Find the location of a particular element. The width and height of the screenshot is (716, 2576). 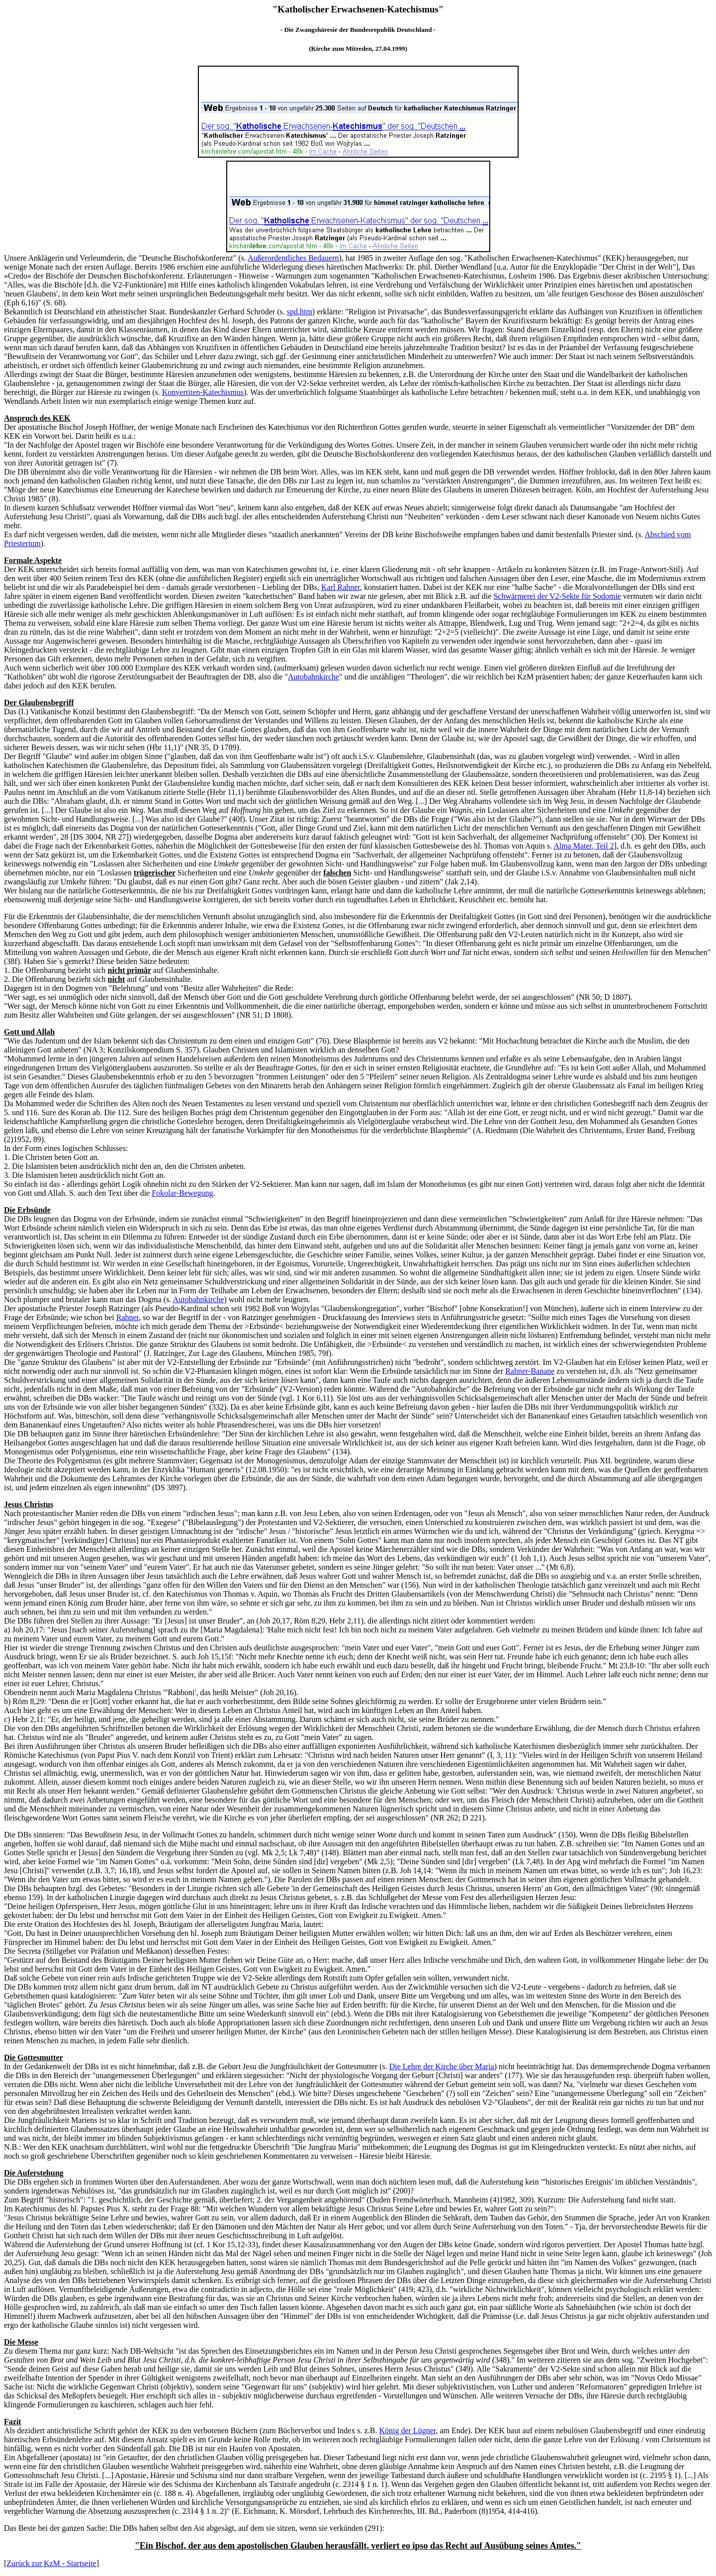

Konvertiten-Katechismus is located at coordinates (203, 392).